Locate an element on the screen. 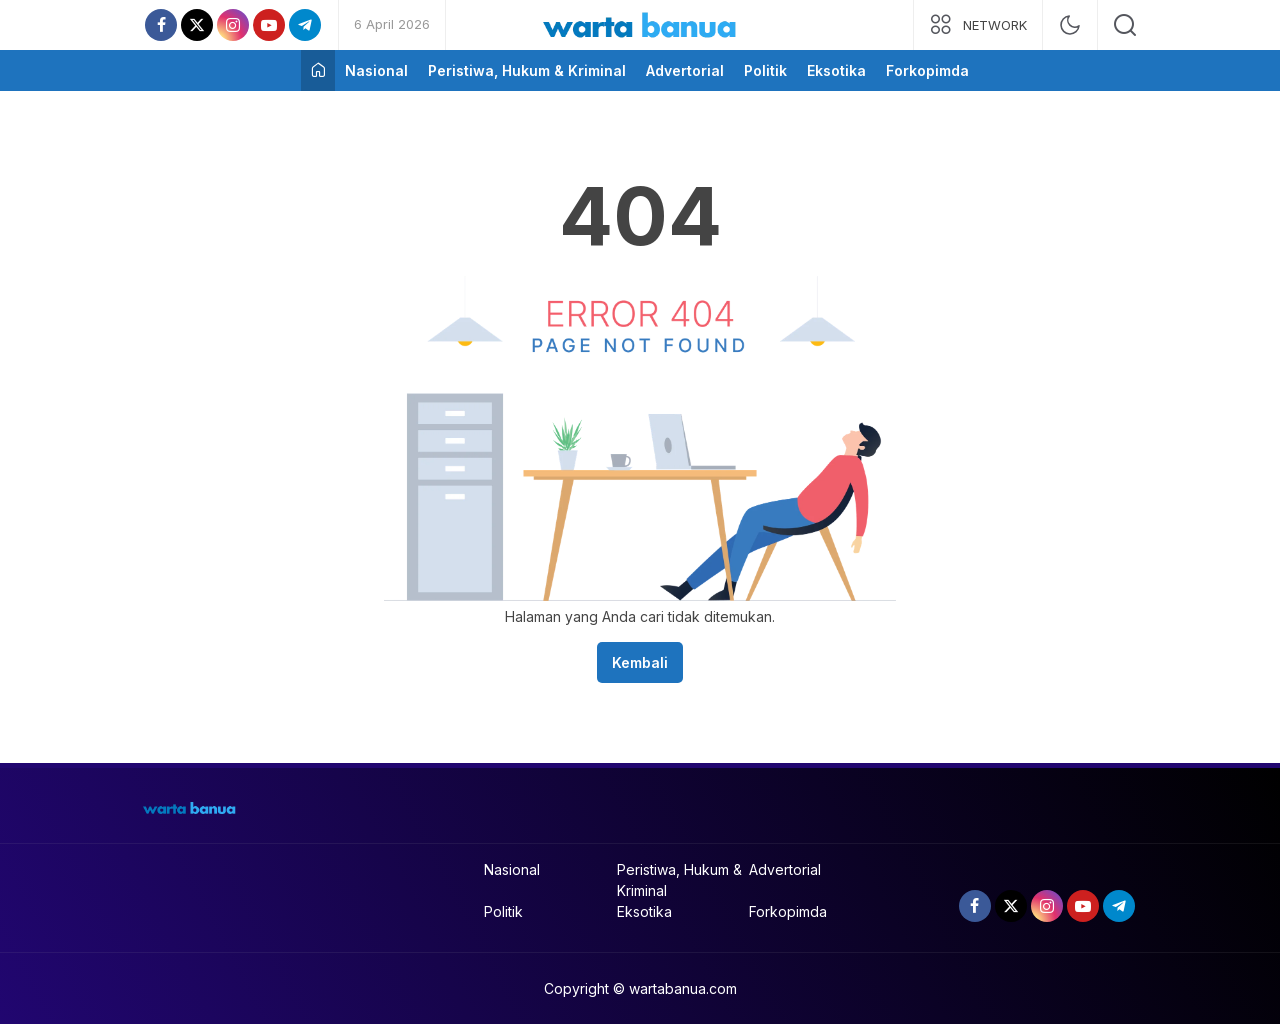  [mode] is located at coordinates (1070, 25).